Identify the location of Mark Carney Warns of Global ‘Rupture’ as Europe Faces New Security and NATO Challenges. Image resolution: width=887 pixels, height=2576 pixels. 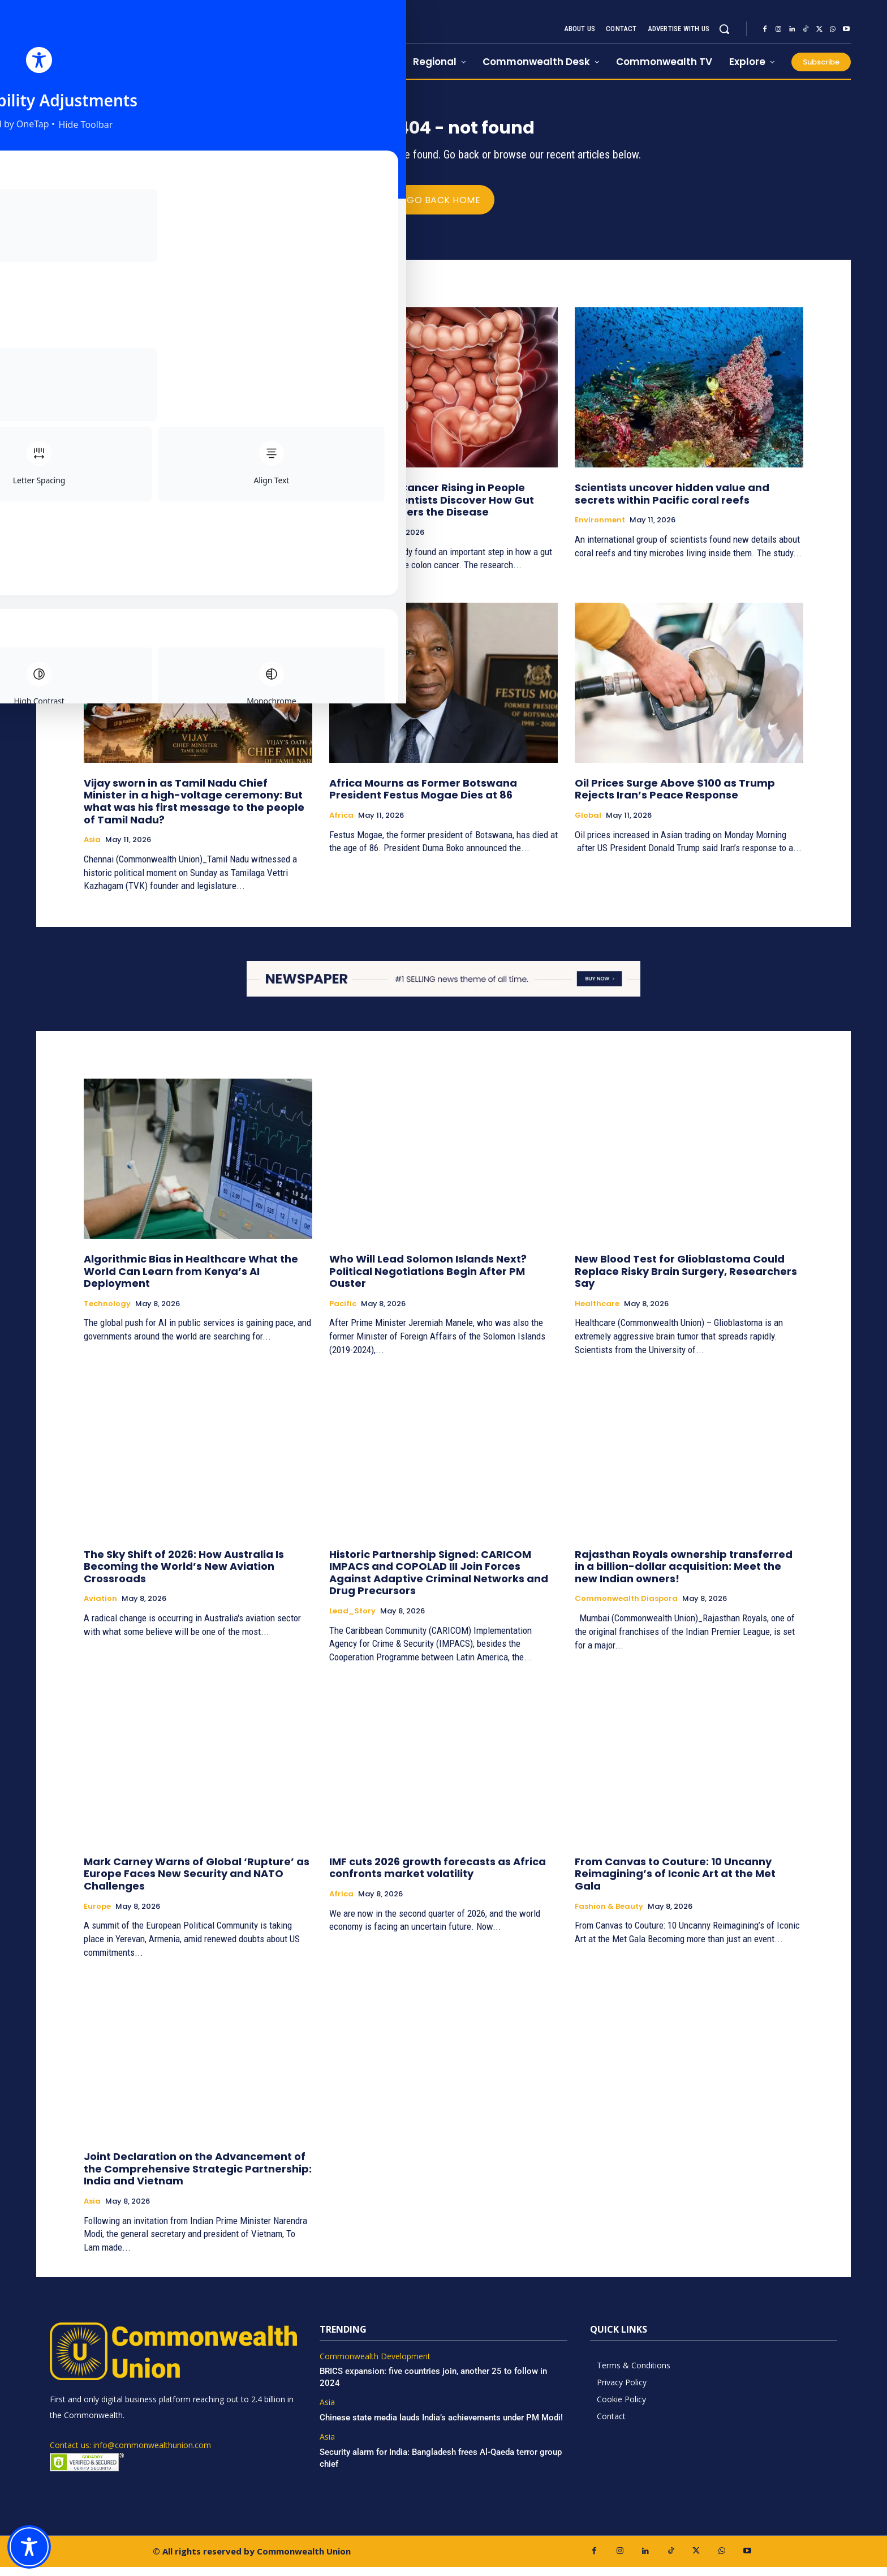
(196, 1883).